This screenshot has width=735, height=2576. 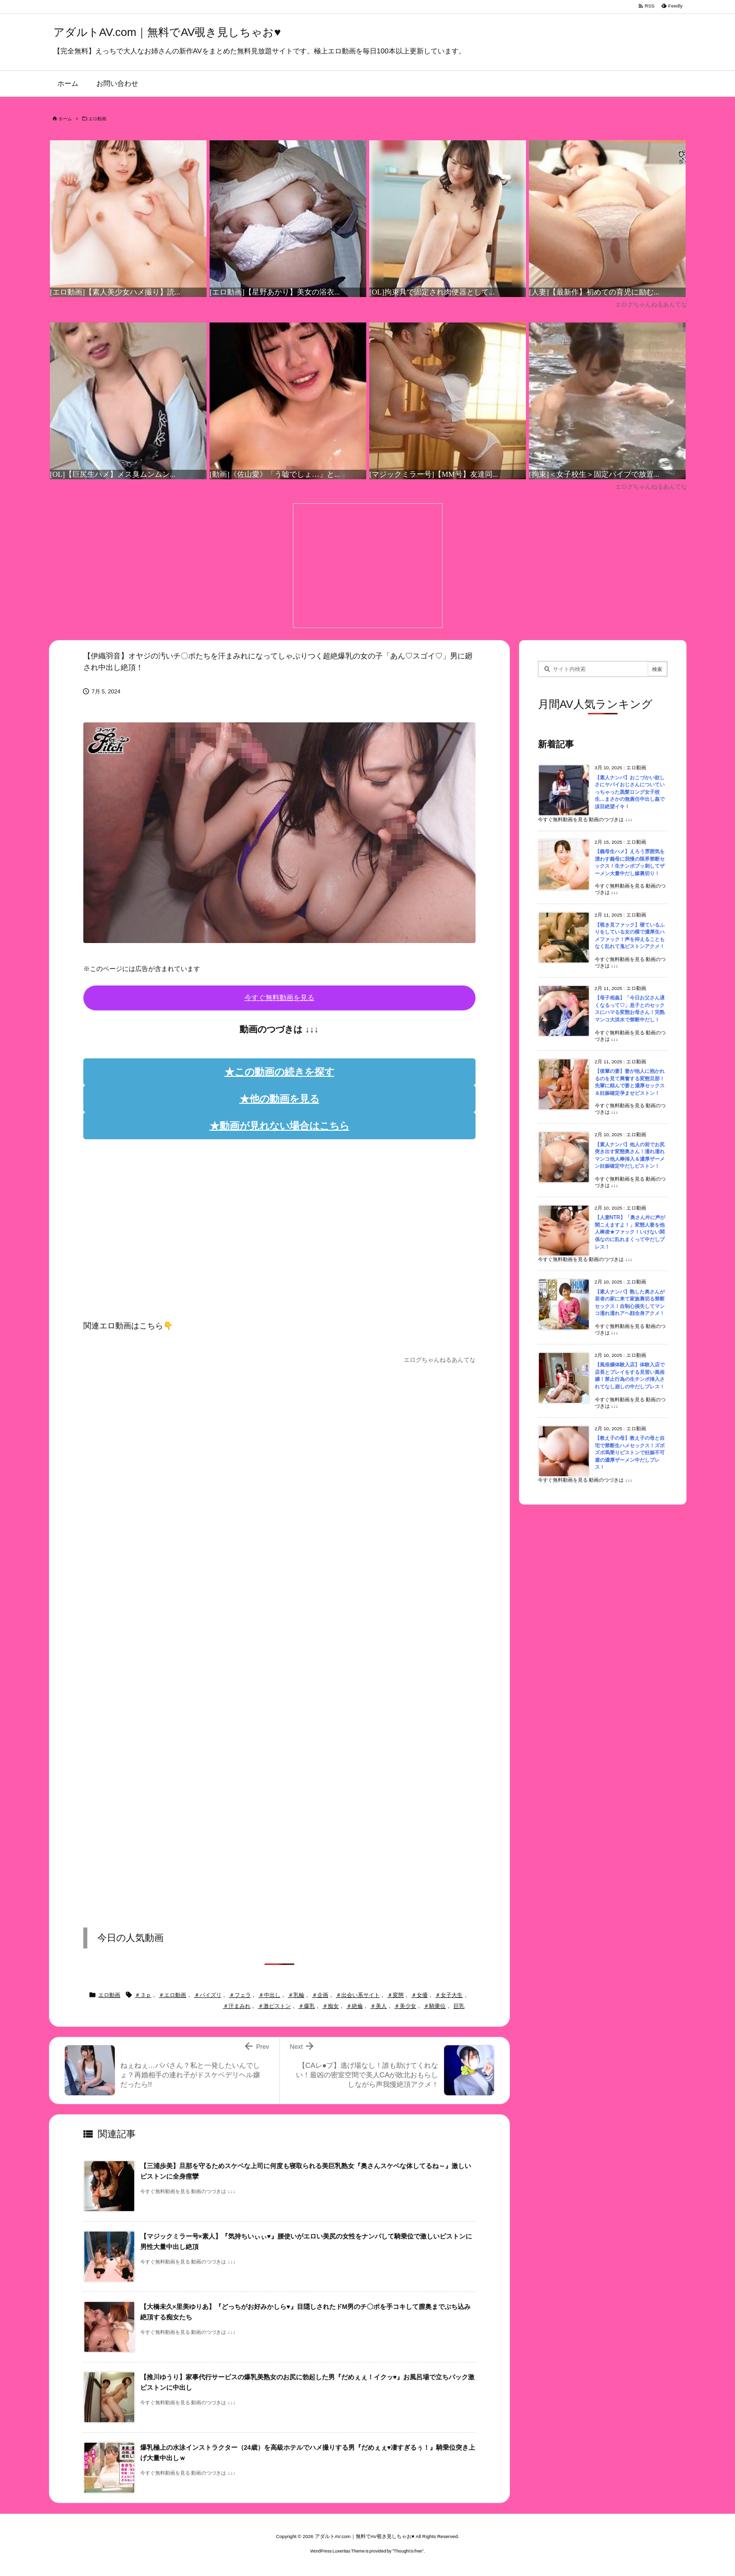 What do you see at coordinates (279, 1071) in the screenshot?
I see `★この動画の続きを探す` at bounding box center [279, 1071].